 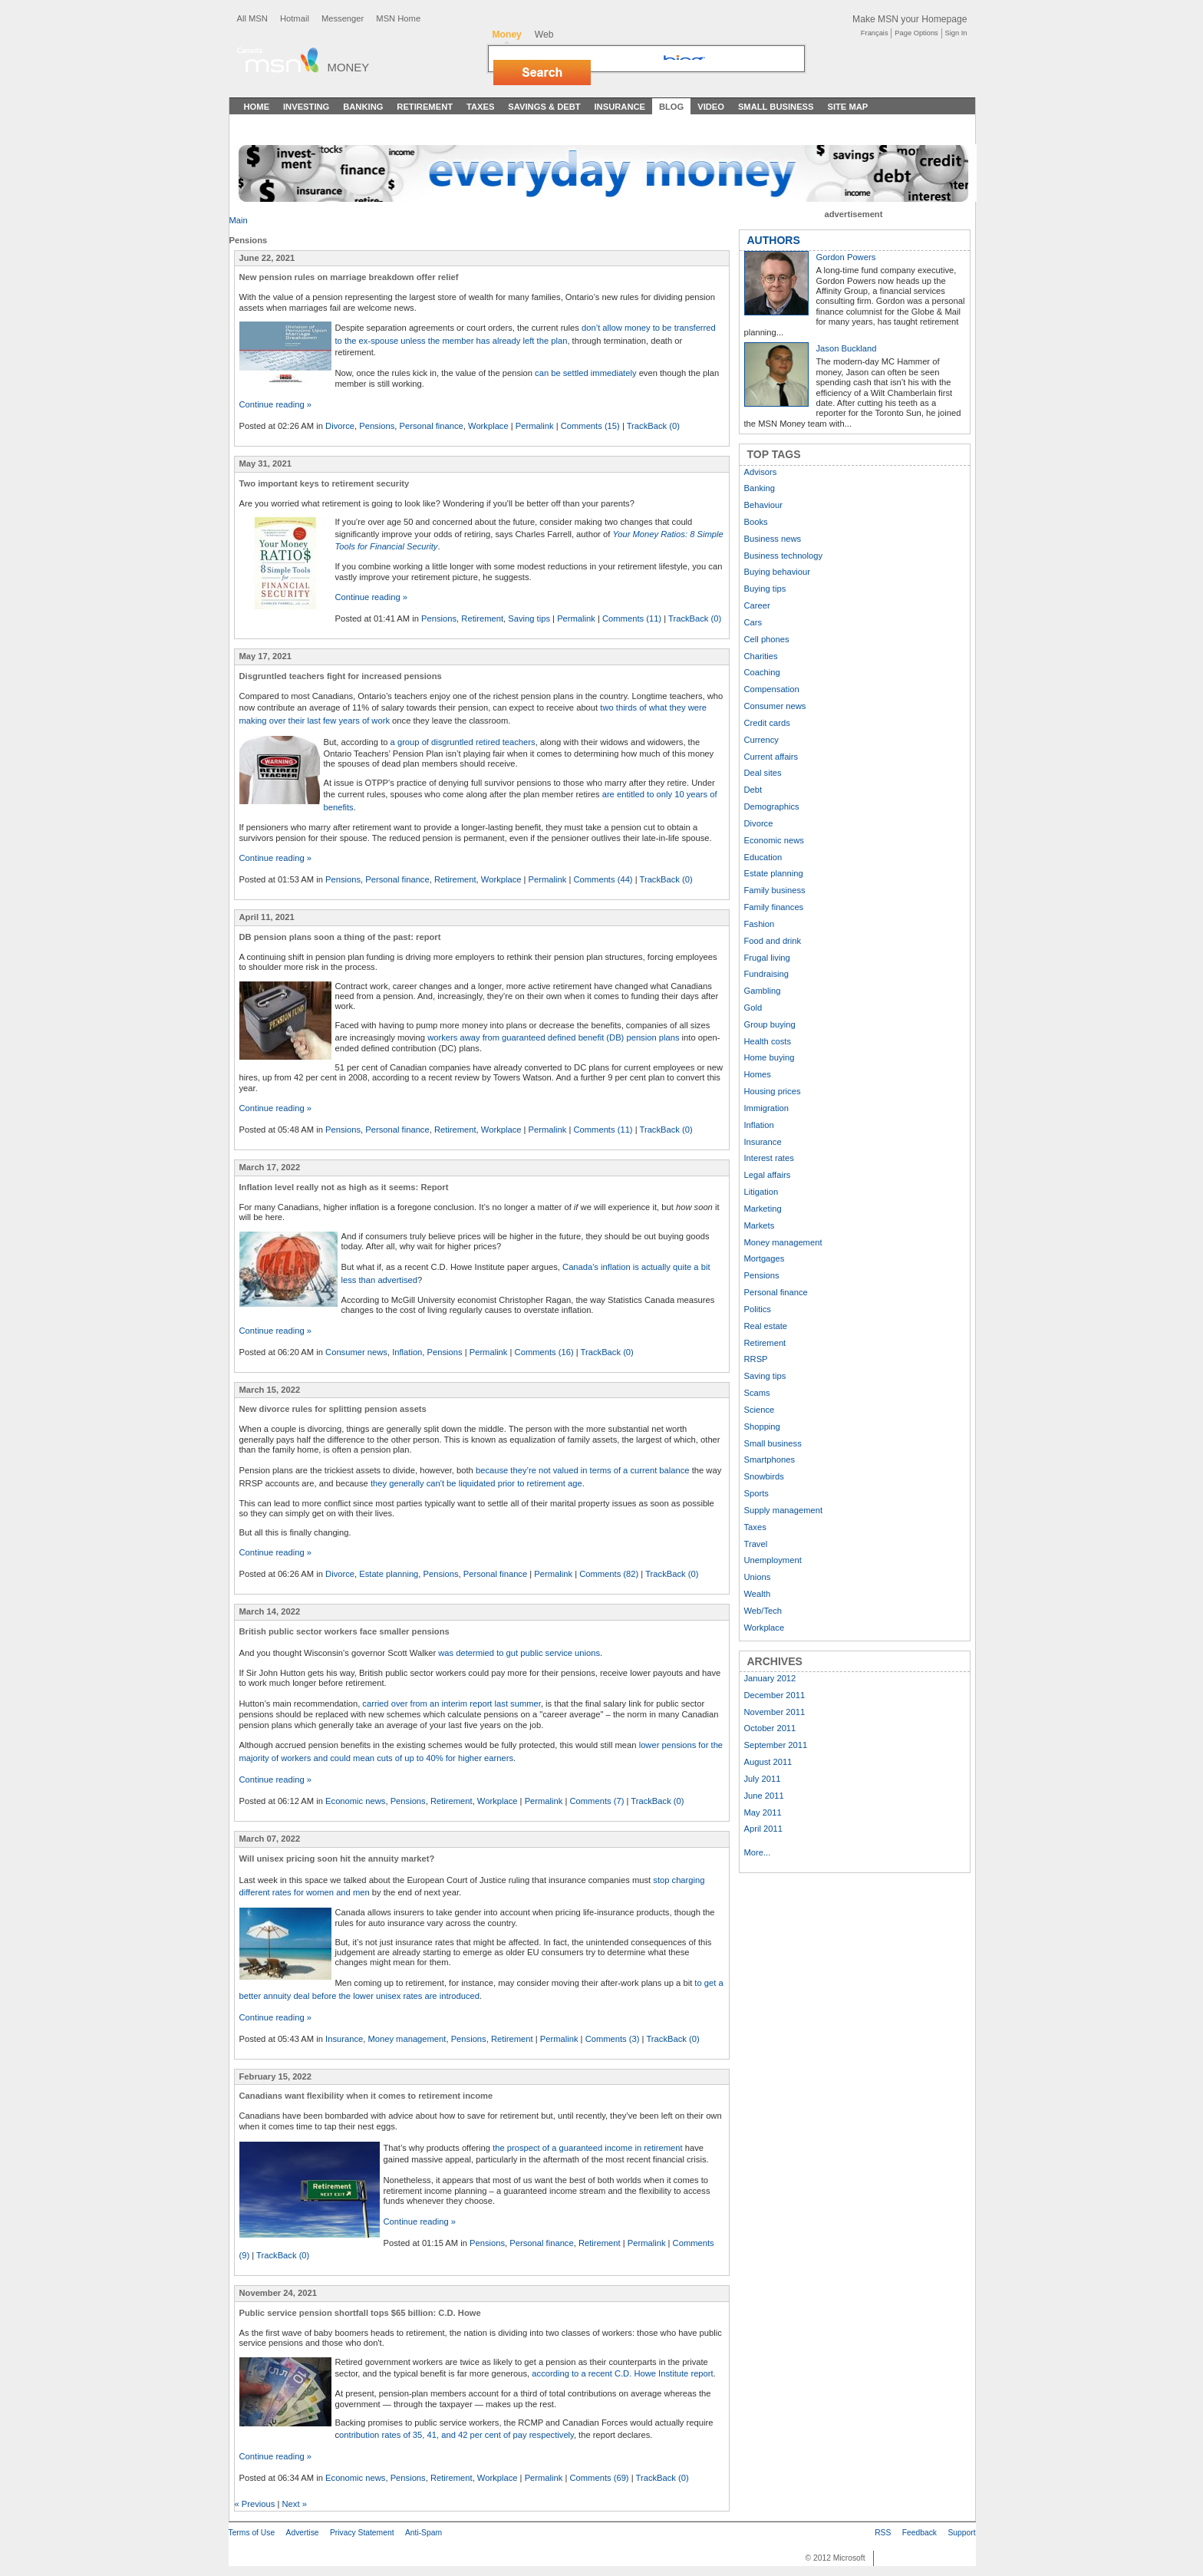 I want to click on Comments (7), so click(x=597, y=1801).